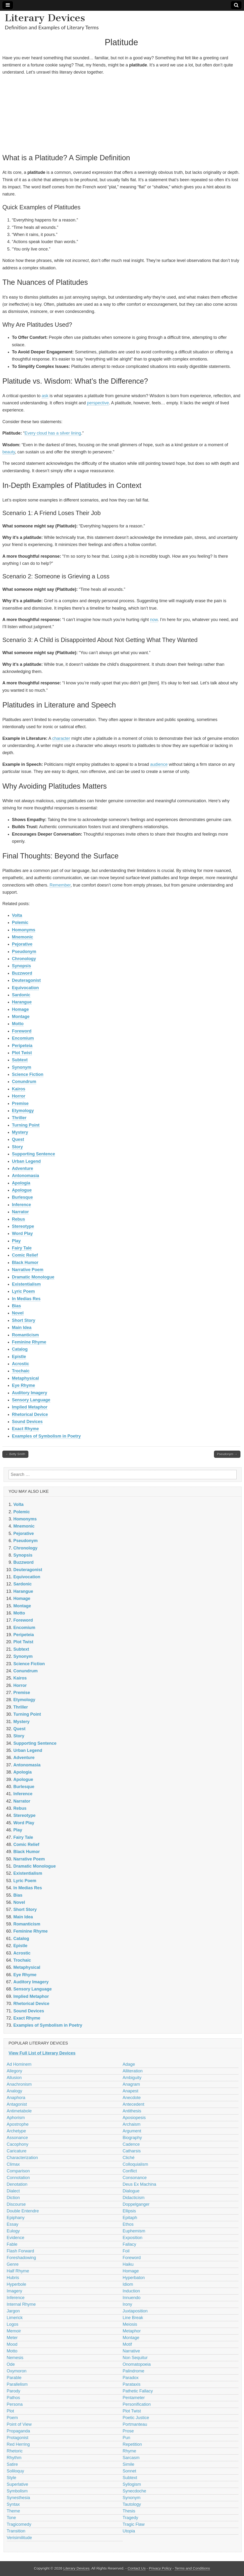 Image resolution: width=244 pixels, height=2576 pixels. I want to click on Narrative Poem, so click(27, 1269).